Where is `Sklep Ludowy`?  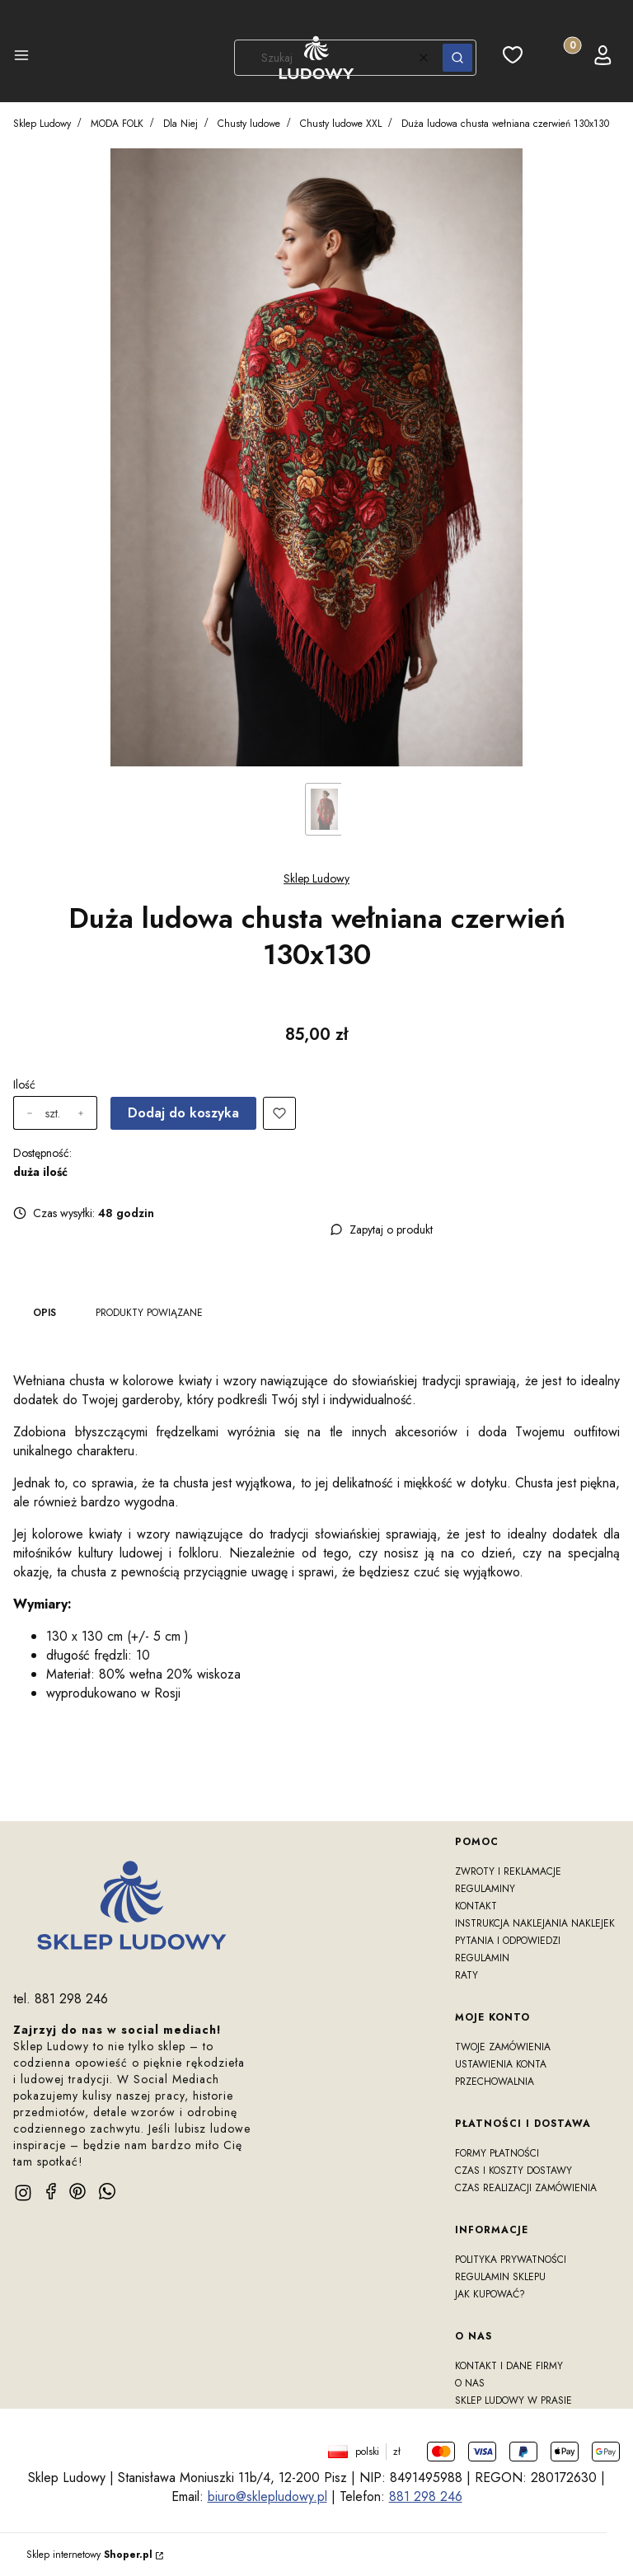 Sklep Ludowy is located at coordinates (42, 123).